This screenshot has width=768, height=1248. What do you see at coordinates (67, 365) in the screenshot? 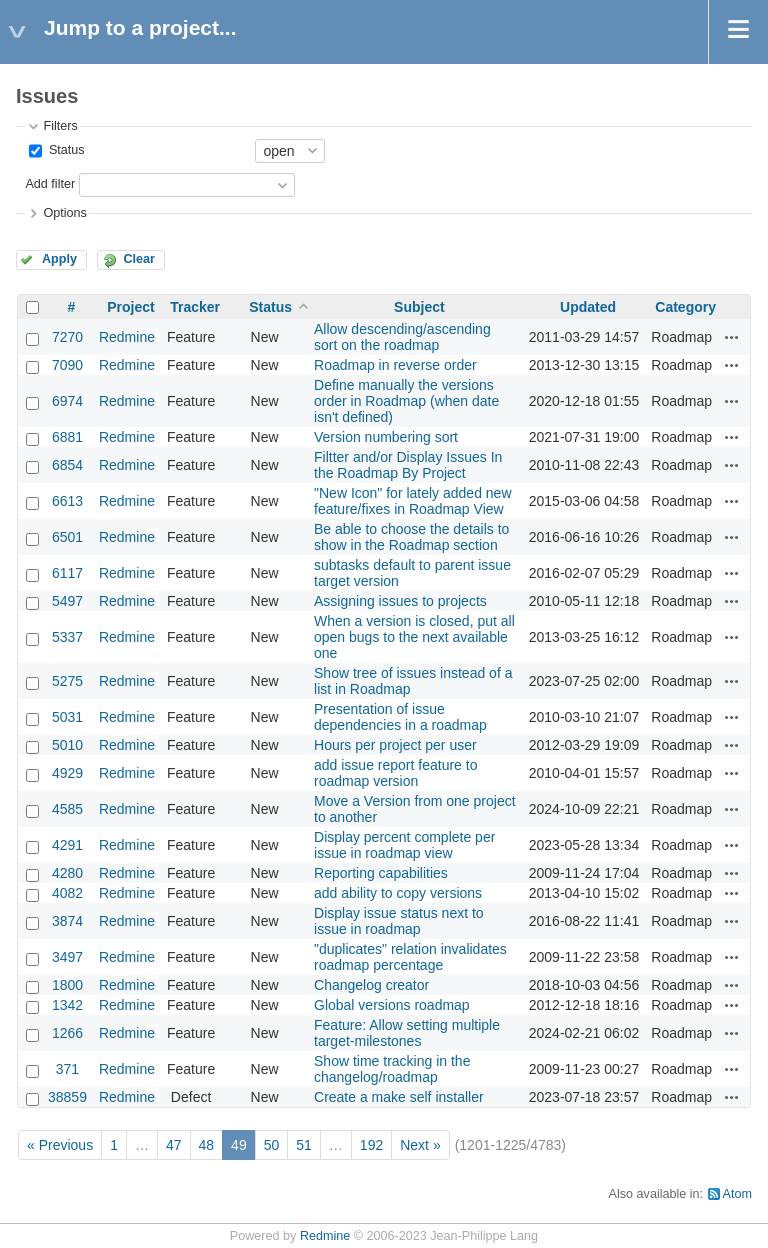
I see `7090` at bounding box center [67, 365].